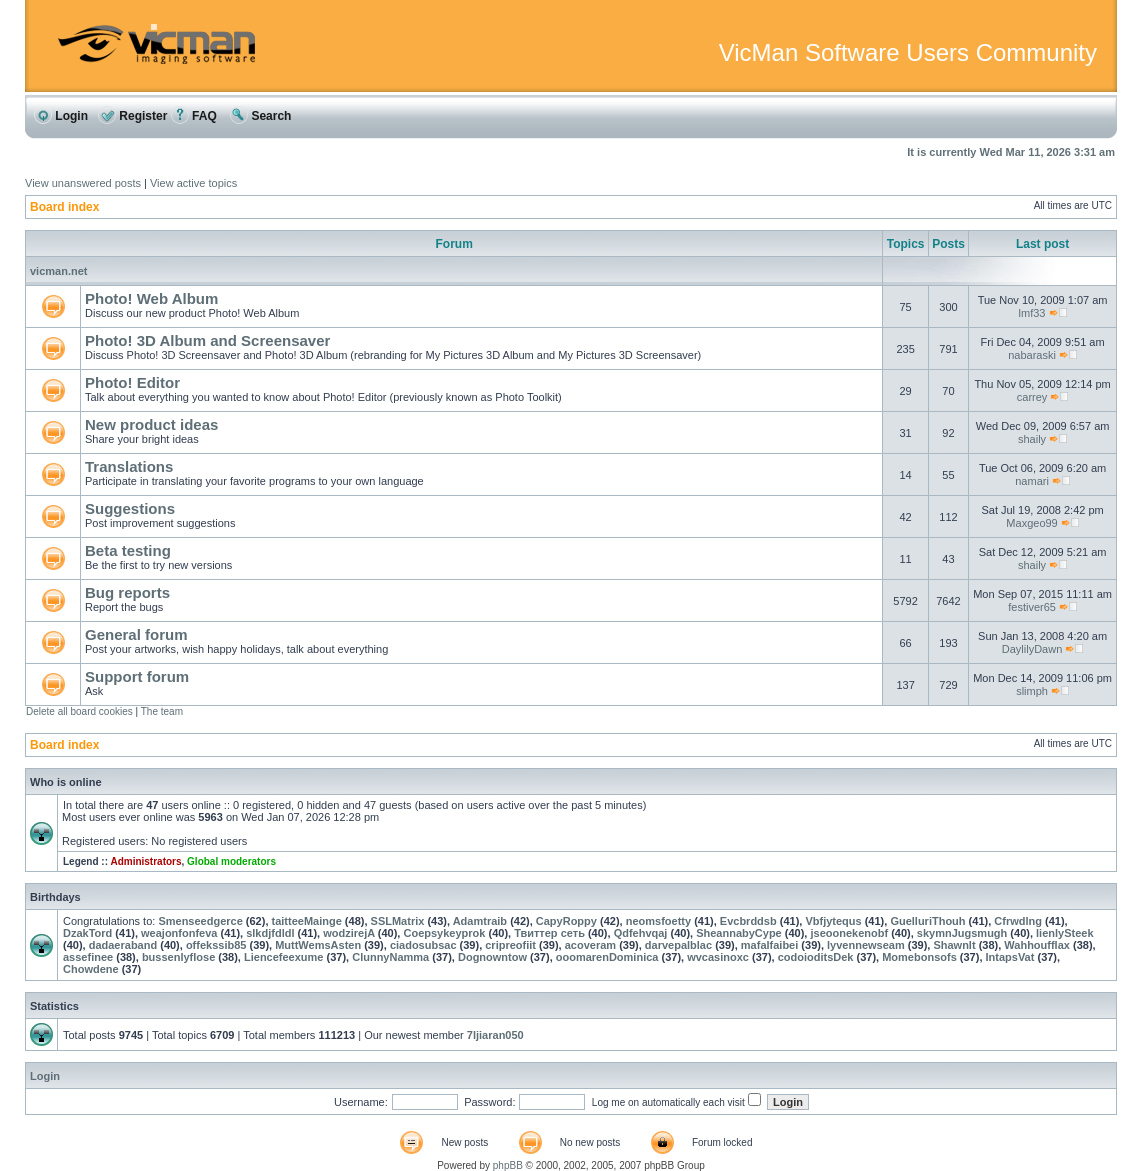  What do you see at coordinates (128, 550) in the screenshot?
I see `Beta testing` at bounding box center [128, 550].